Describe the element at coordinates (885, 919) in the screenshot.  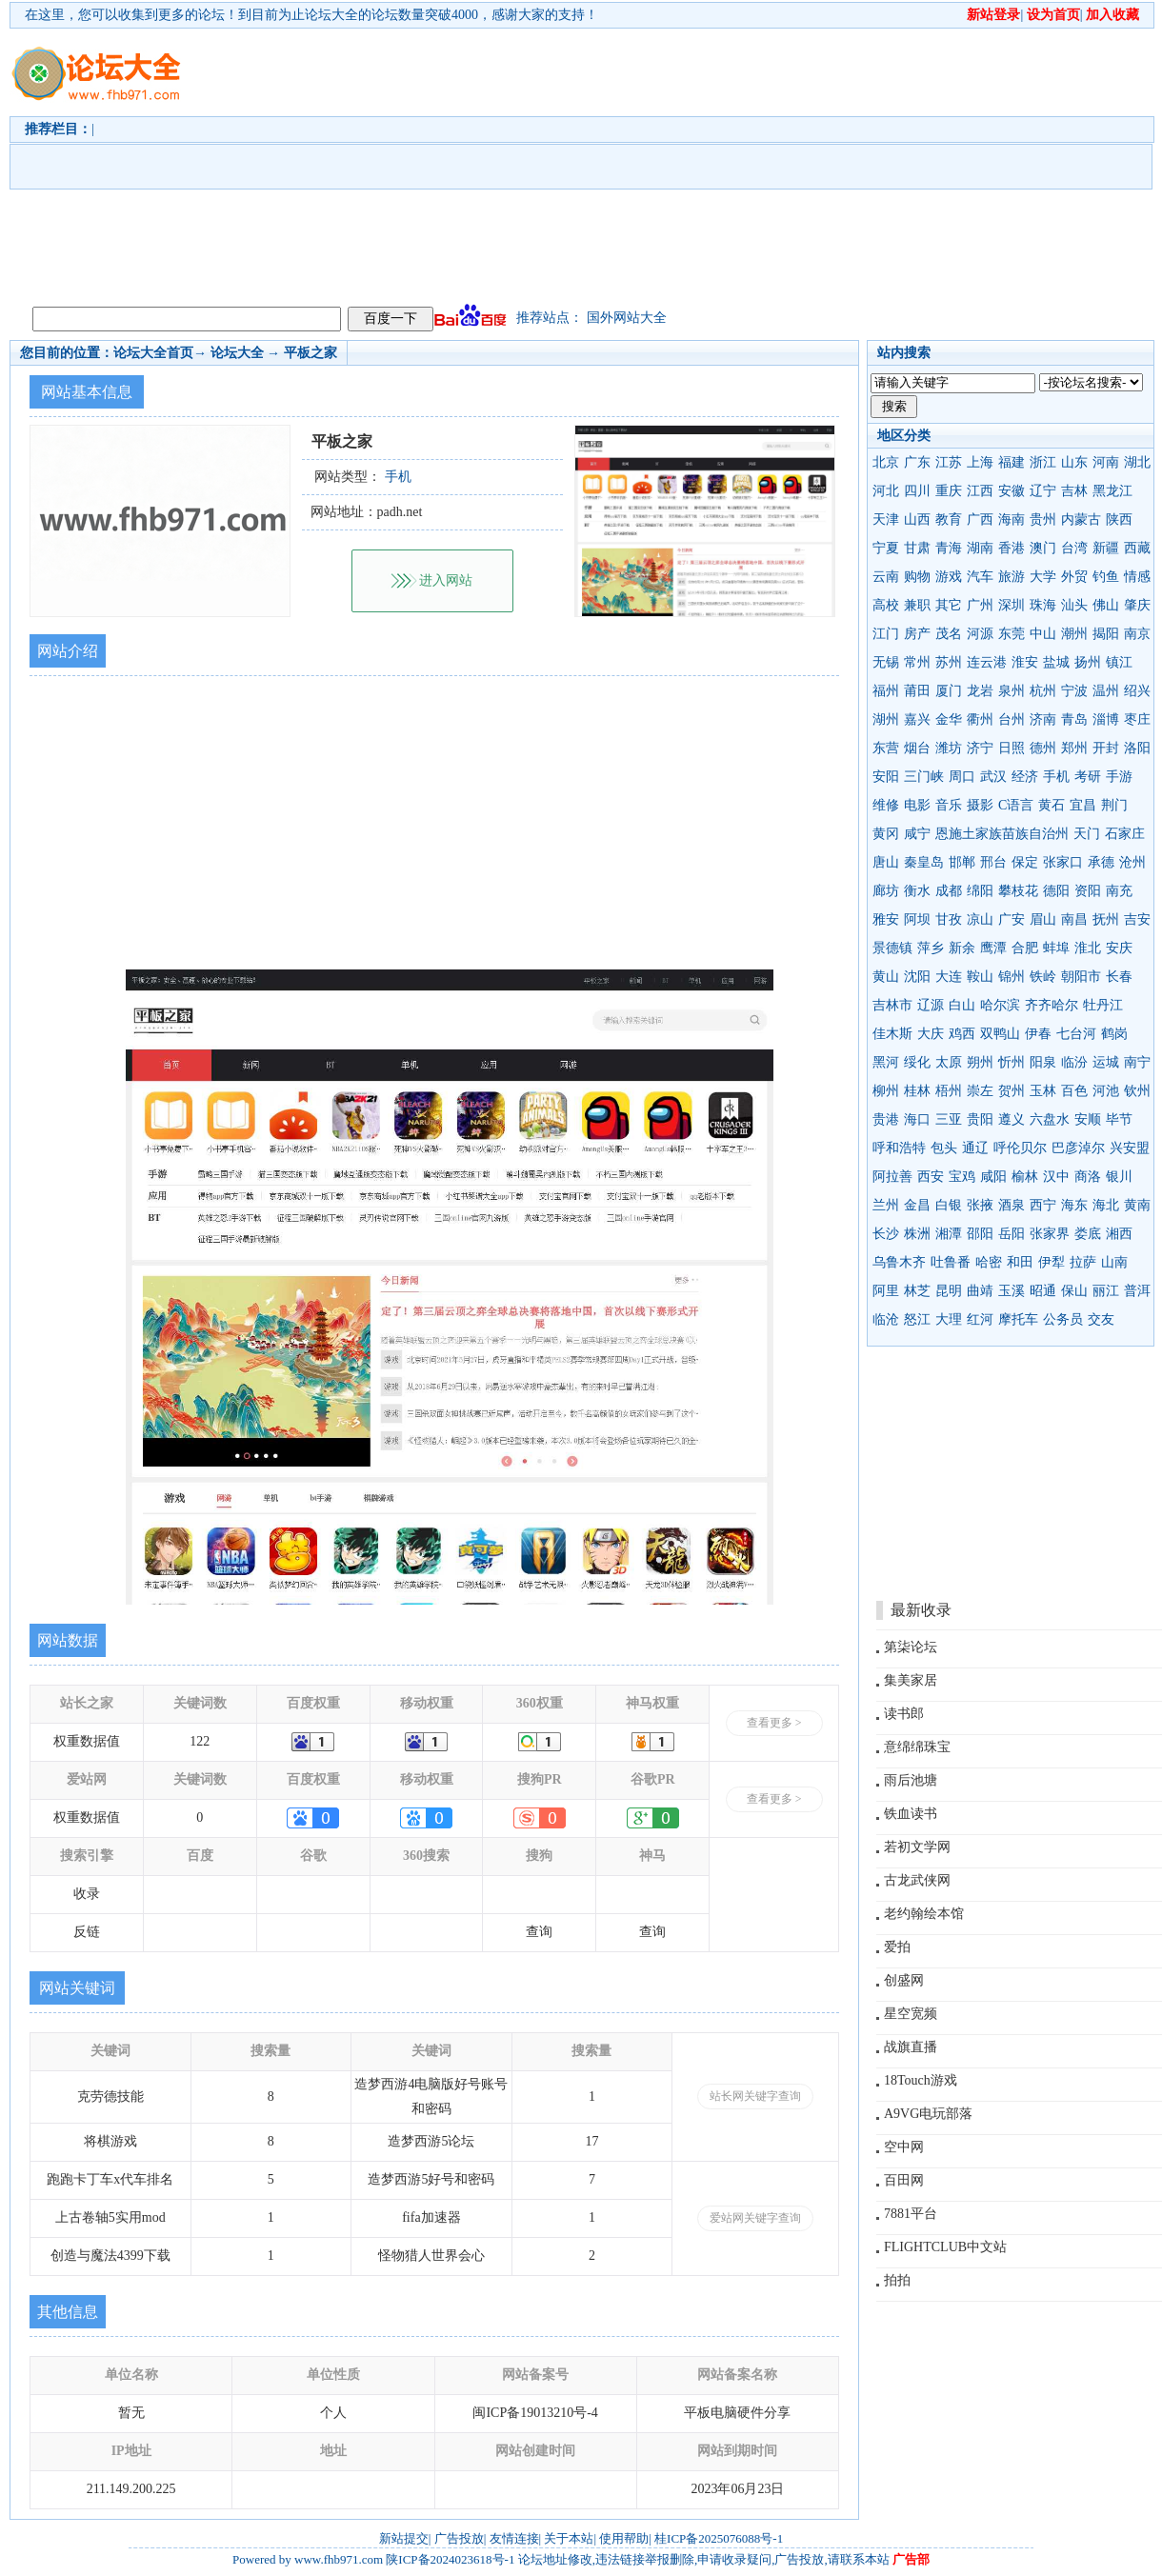
I see `雅安` at that location.